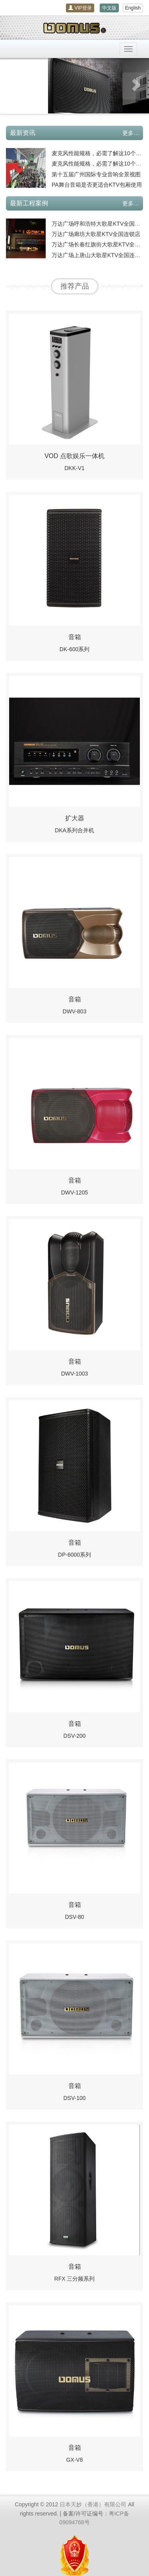 The height and width of the screenshot is (2576, 149). Describe the element at coordinates (97, 184) in the screenshot. I see `PA舞台音箱是否更适合KTV包厢使用` at that location.